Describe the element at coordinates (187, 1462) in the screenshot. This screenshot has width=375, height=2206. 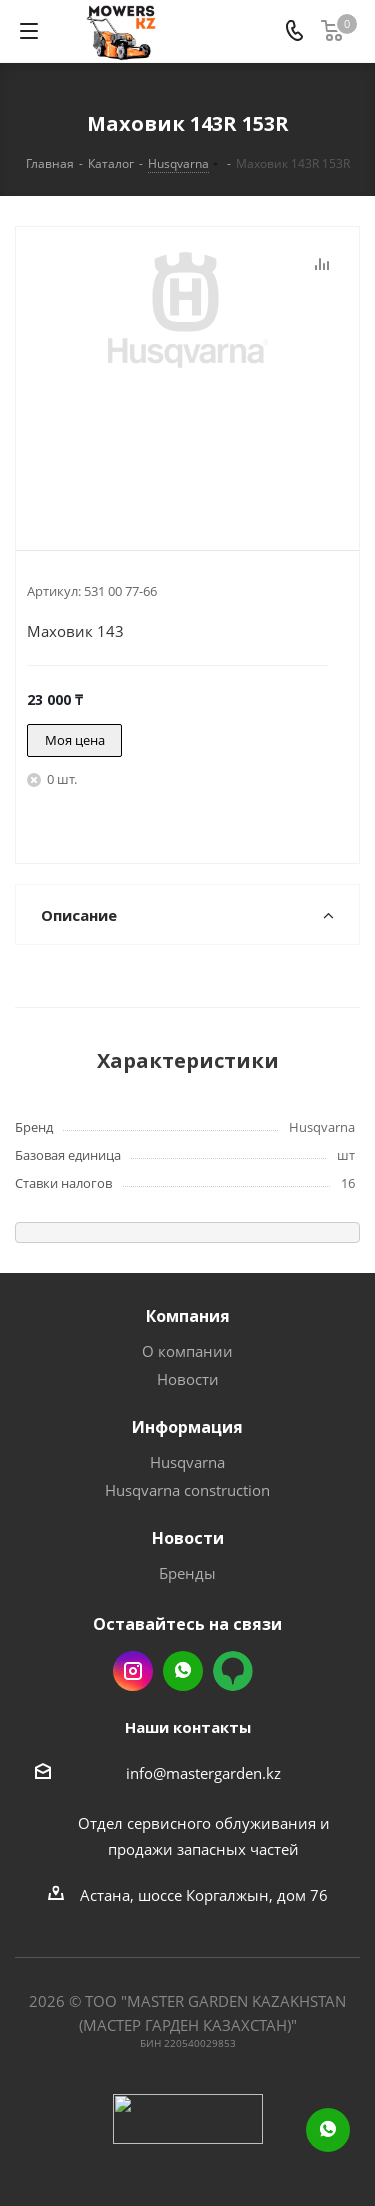
I see `Husqvarna` at that location.